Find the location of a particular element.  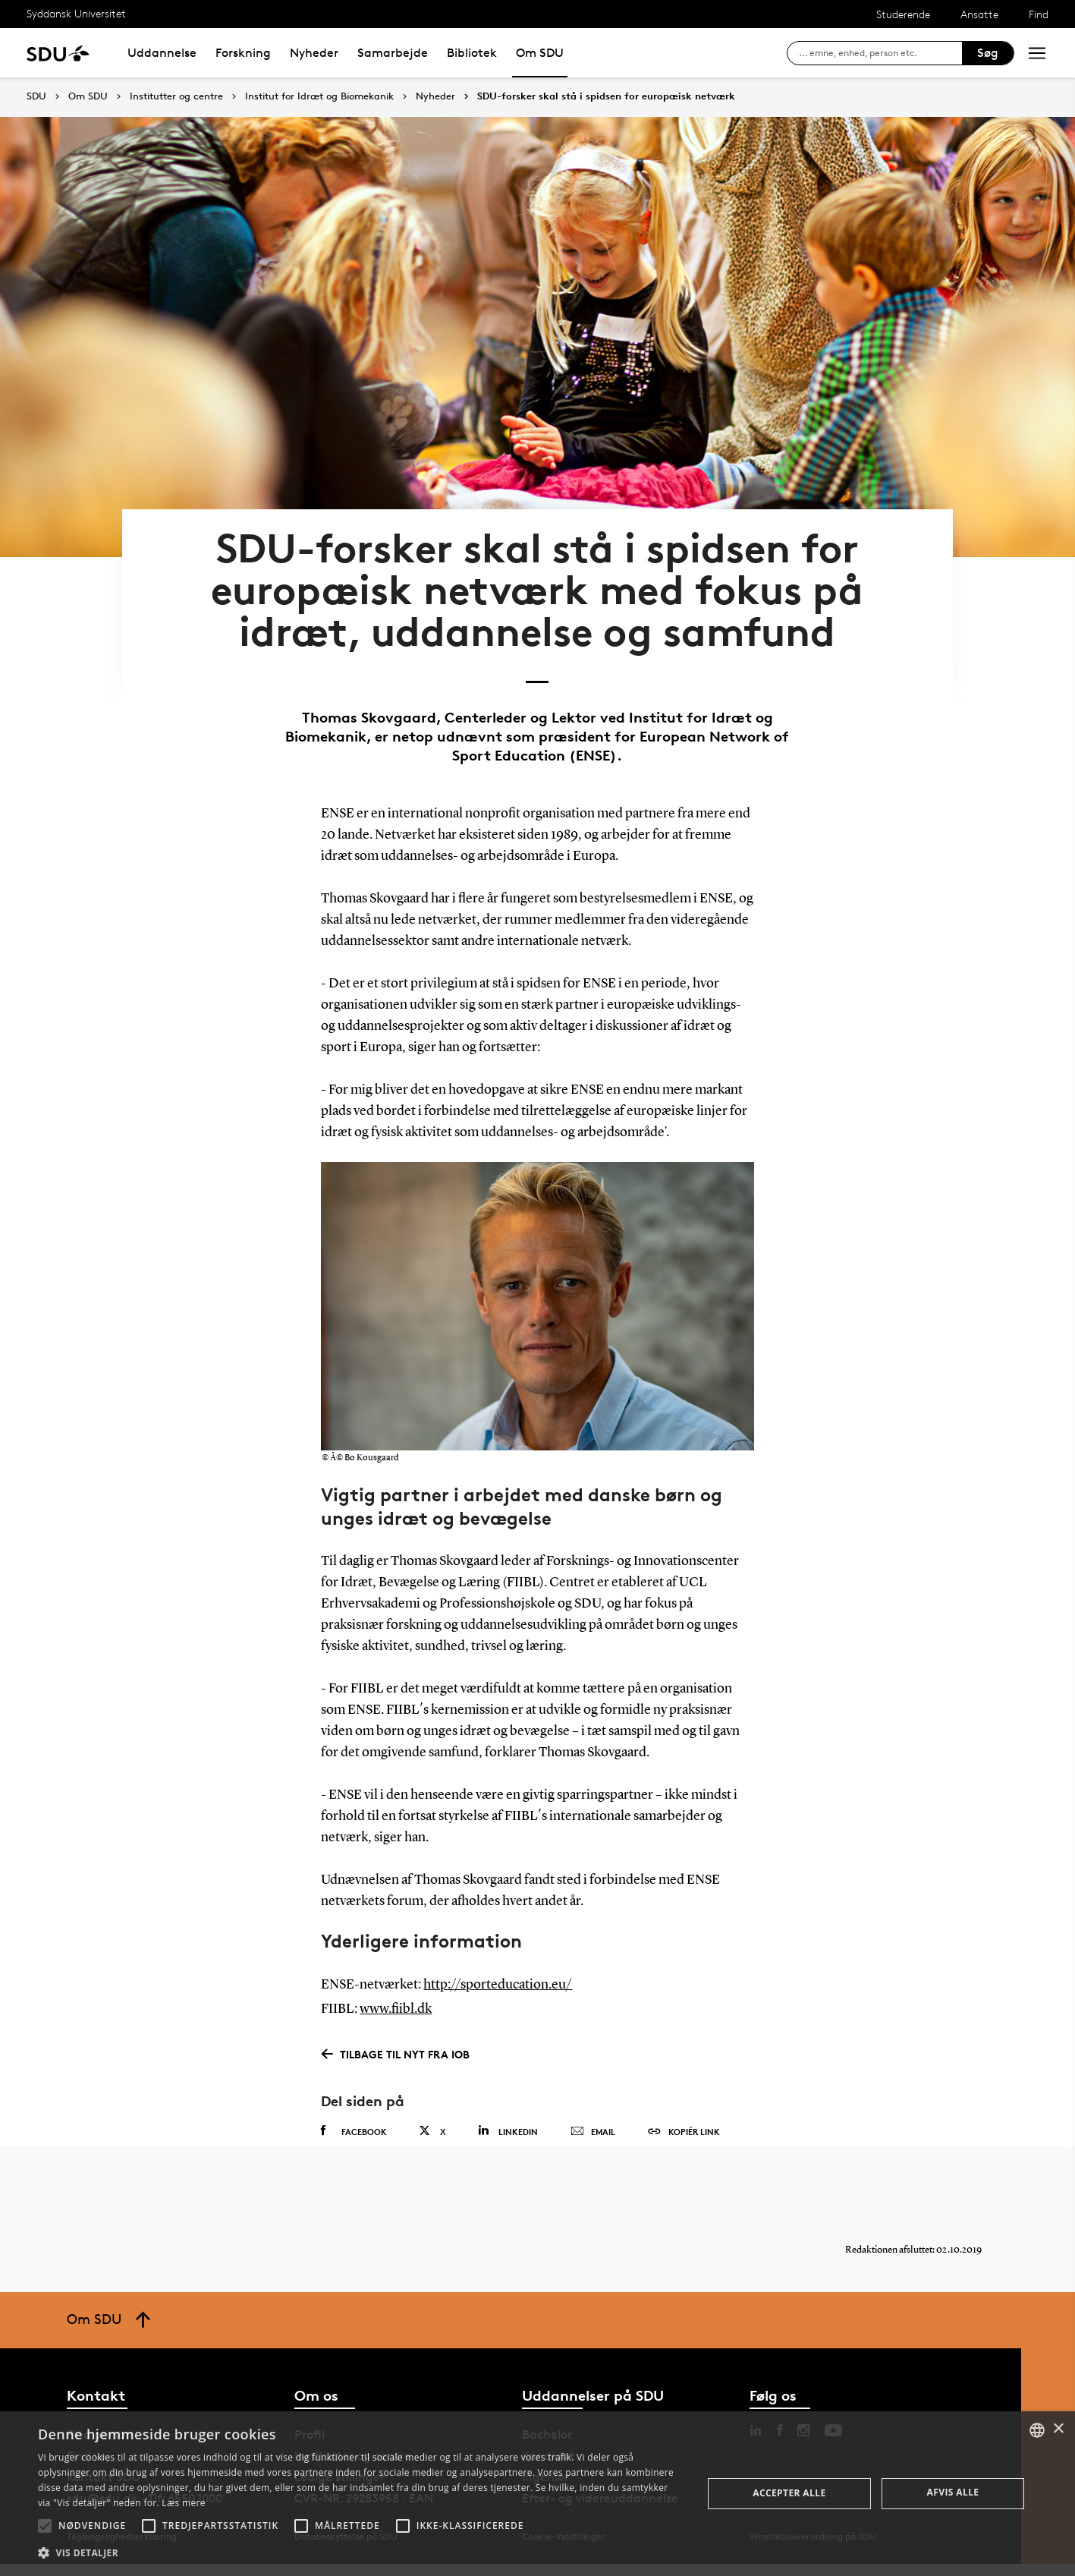

http://sporteducation.eu/ is located at coordinates (497, 1984).